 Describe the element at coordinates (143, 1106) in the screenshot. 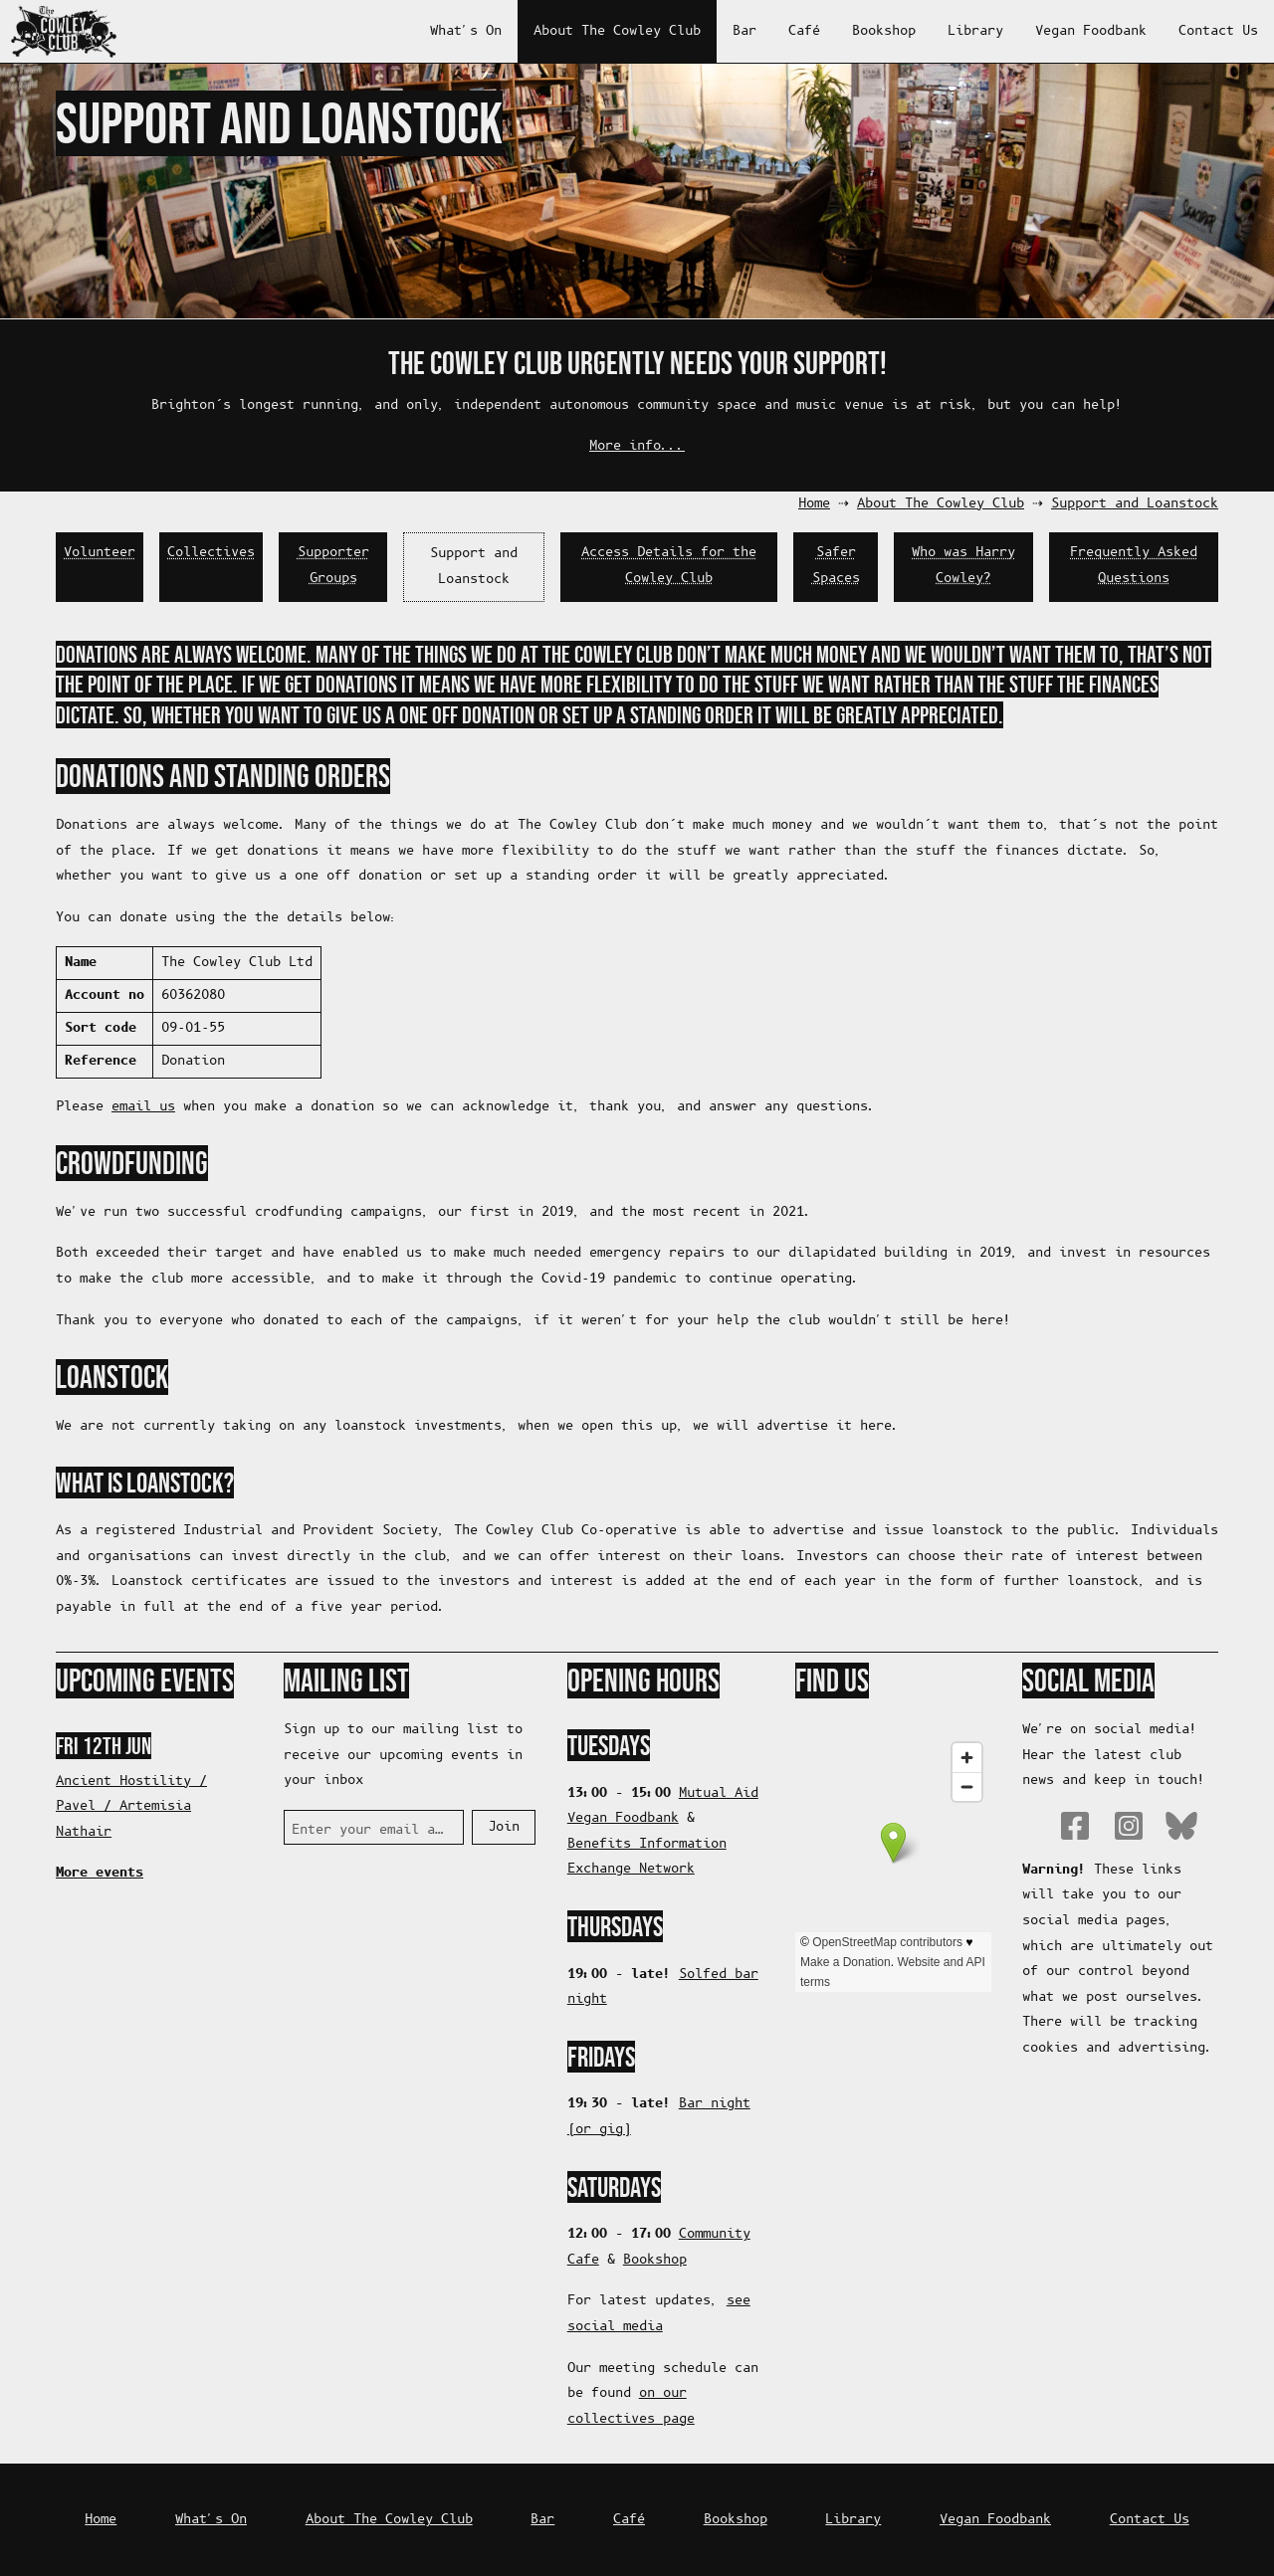

I see `email us` at that location.